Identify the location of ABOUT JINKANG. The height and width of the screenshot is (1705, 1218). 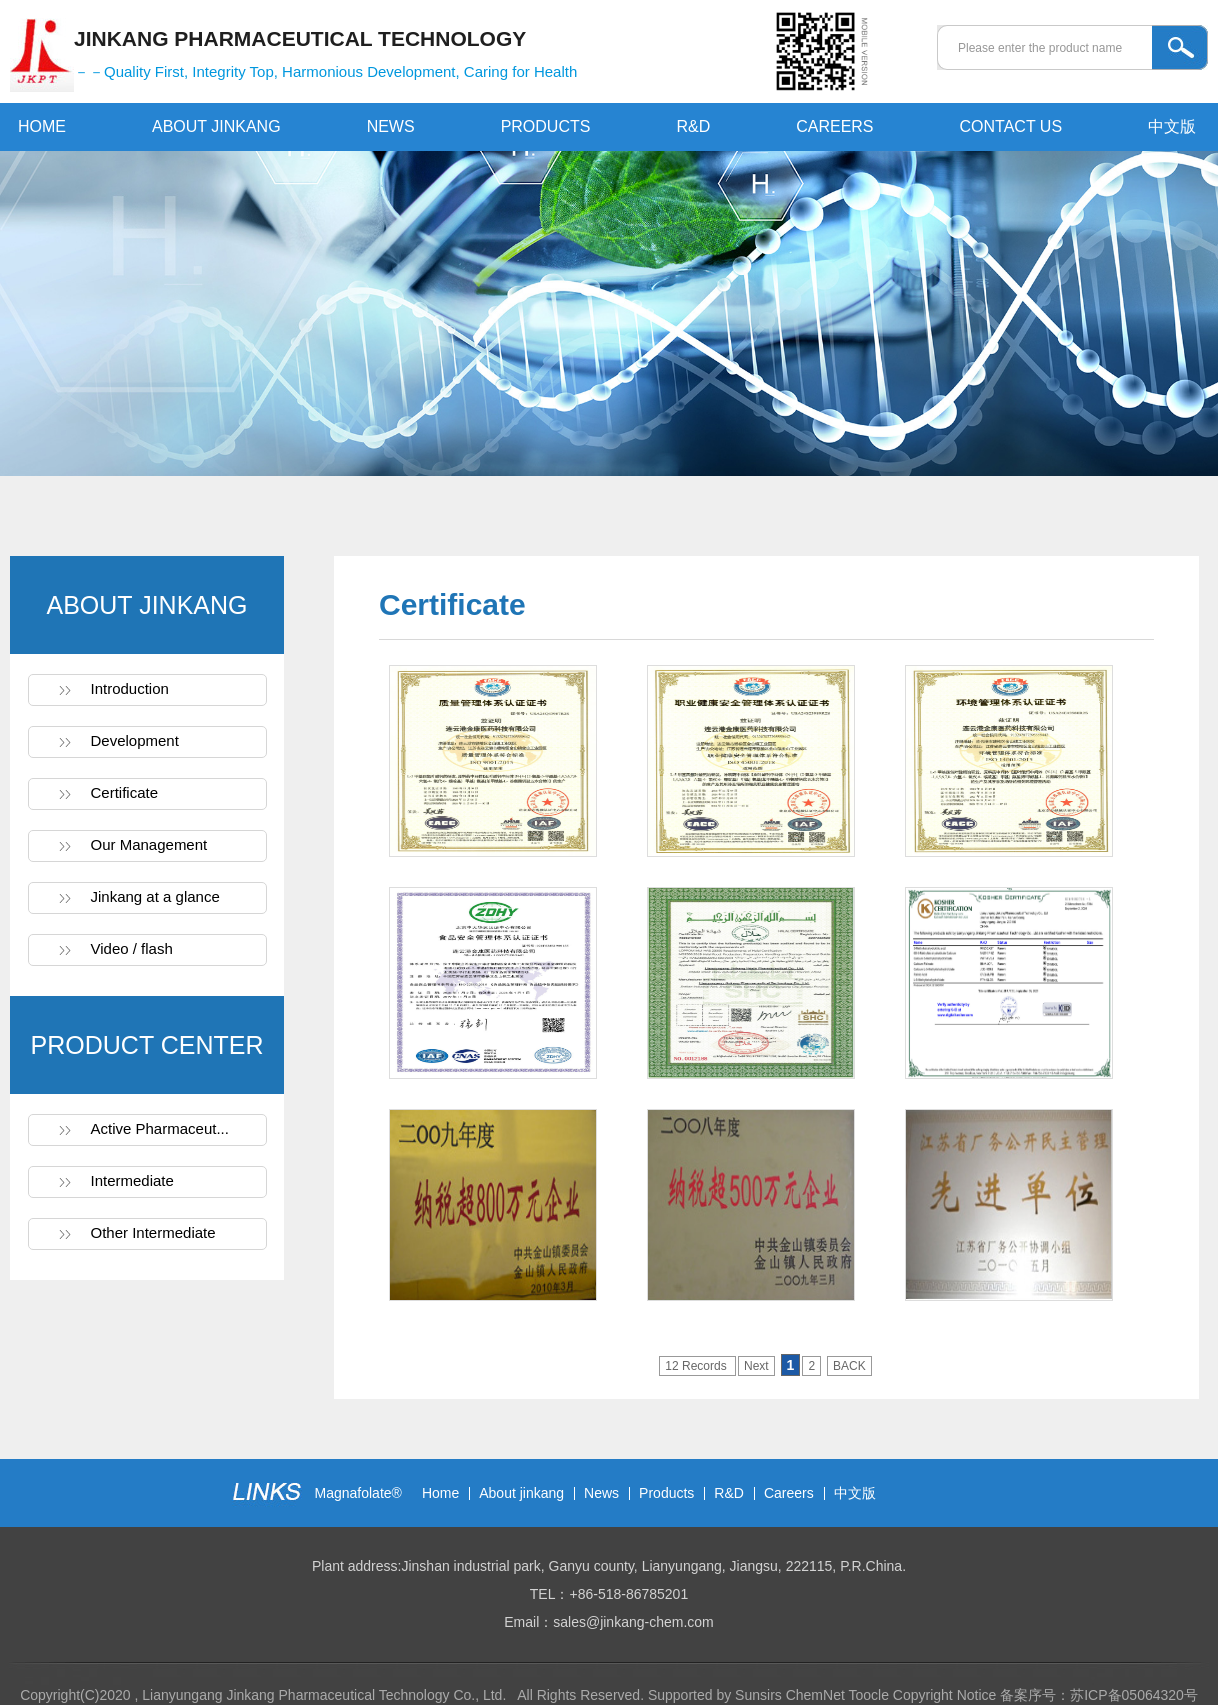
(216, 126).